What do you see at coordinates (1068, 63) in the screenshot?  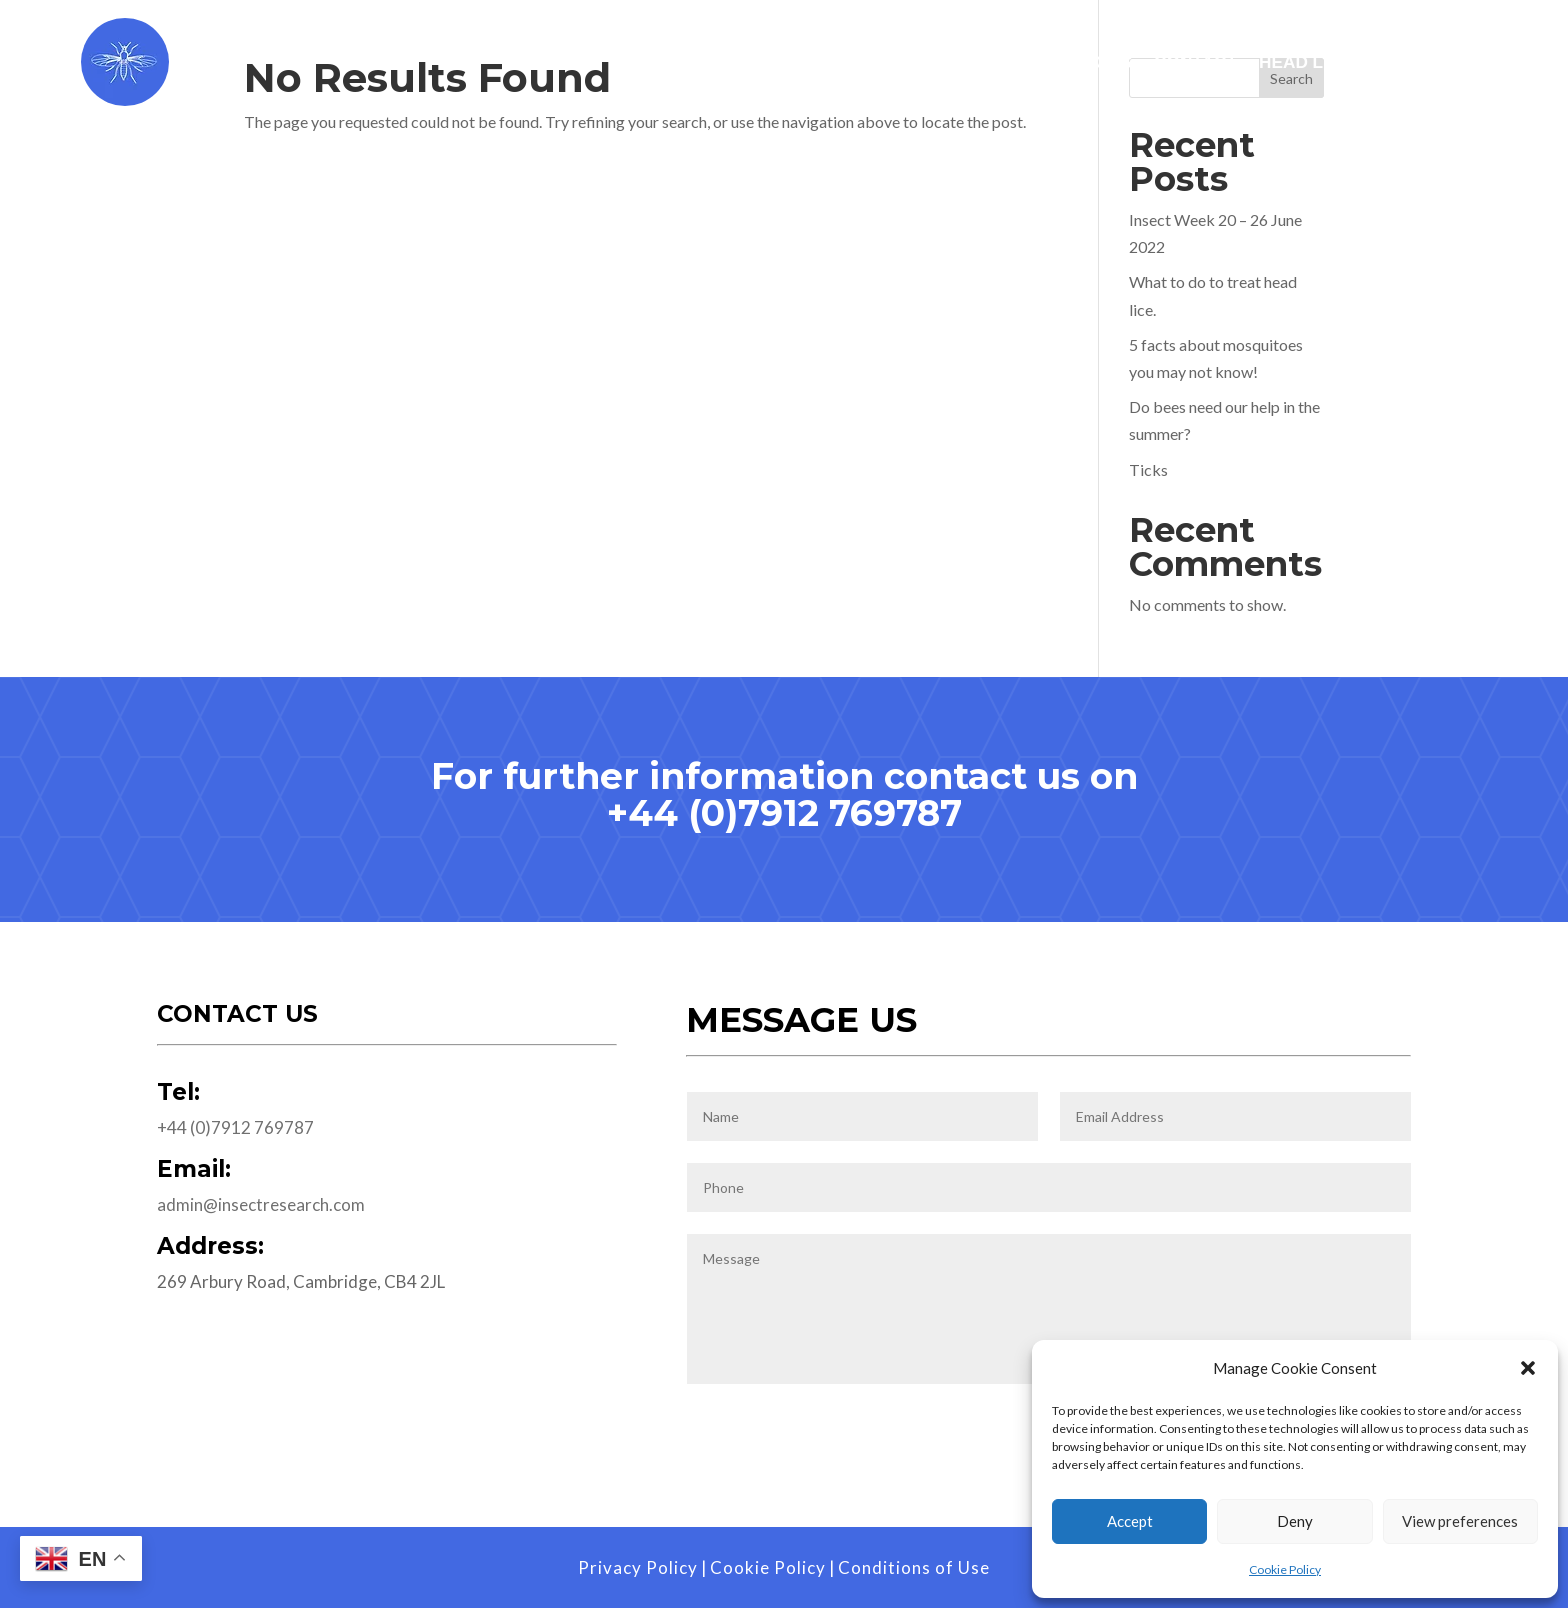 I see `Publications` at bounding box center [1068, 63].